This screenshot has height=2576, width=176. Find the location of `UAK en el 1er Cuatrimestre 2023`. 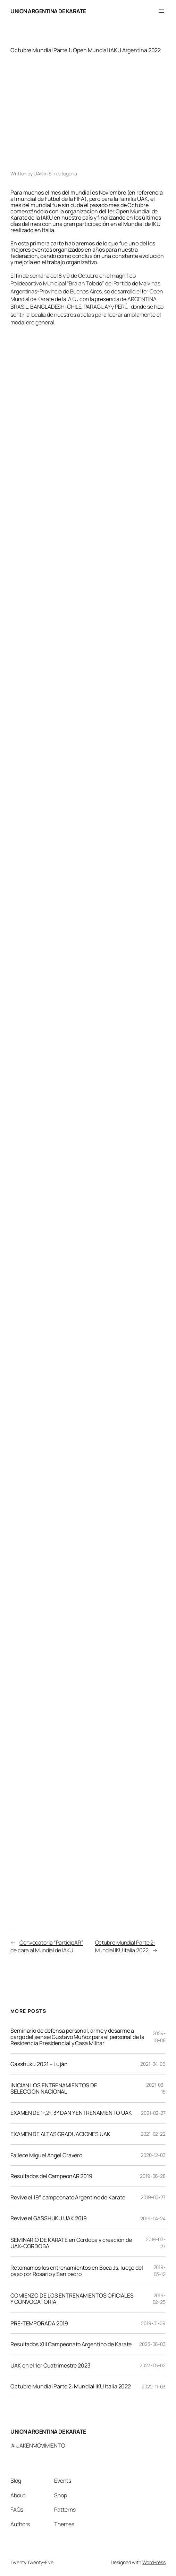

UAK en el 1er Cuatrimestre 2023 is located at coordinates (50, 2365).